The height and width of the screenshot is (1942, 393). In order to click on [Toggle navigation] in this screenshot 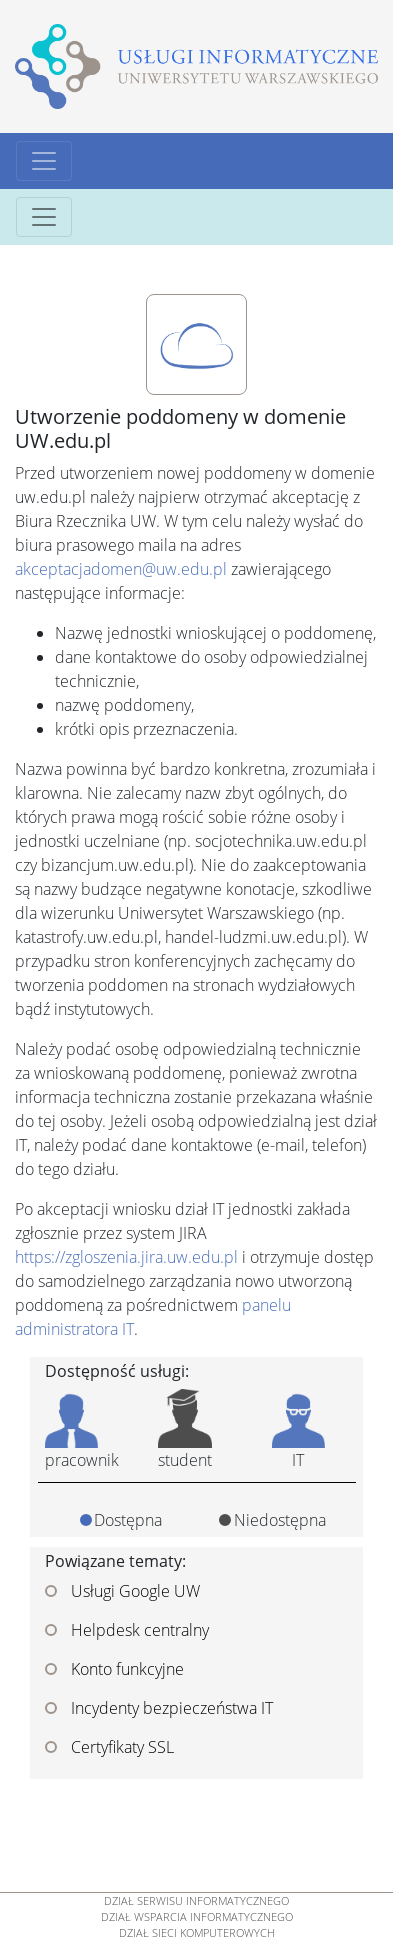, I will do `click(44, 161)`.